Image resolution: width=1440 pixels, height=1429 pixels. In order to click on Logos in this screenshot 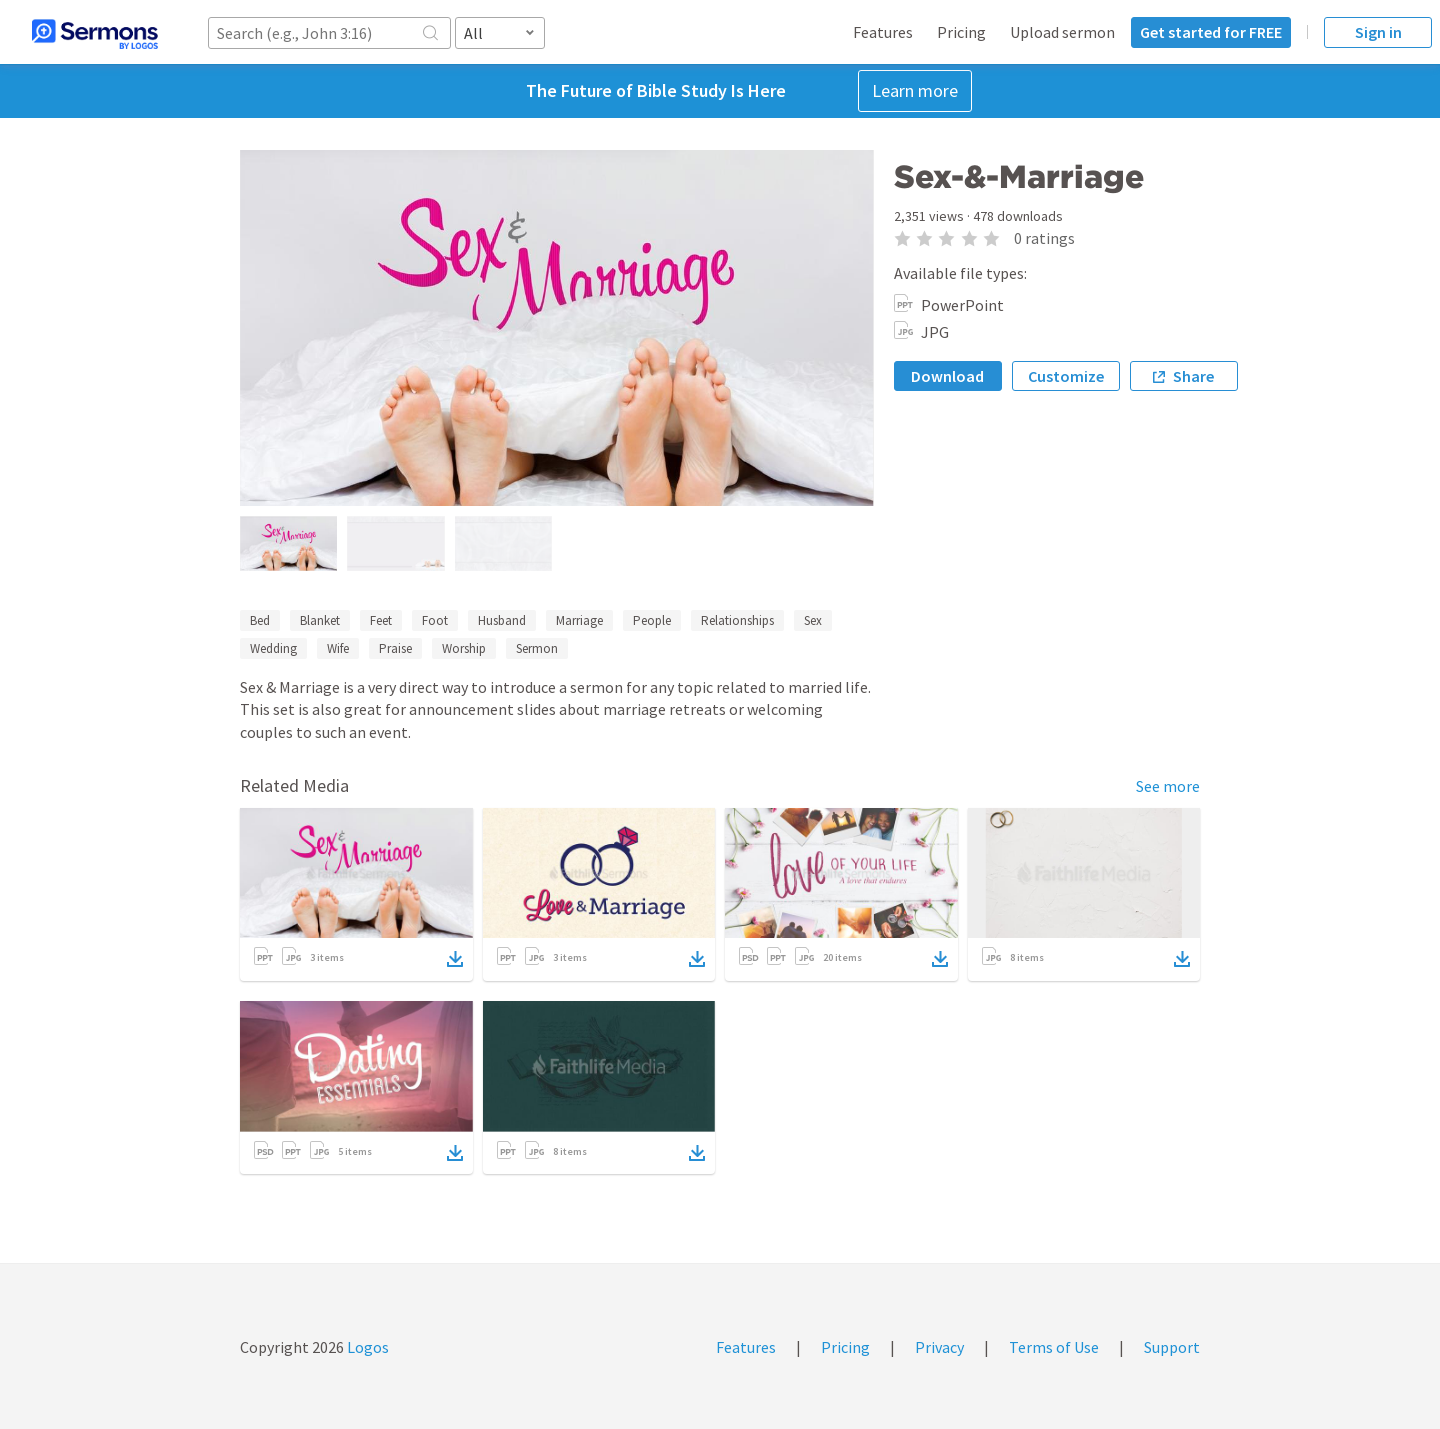, I will do `click(366, 1347)`.